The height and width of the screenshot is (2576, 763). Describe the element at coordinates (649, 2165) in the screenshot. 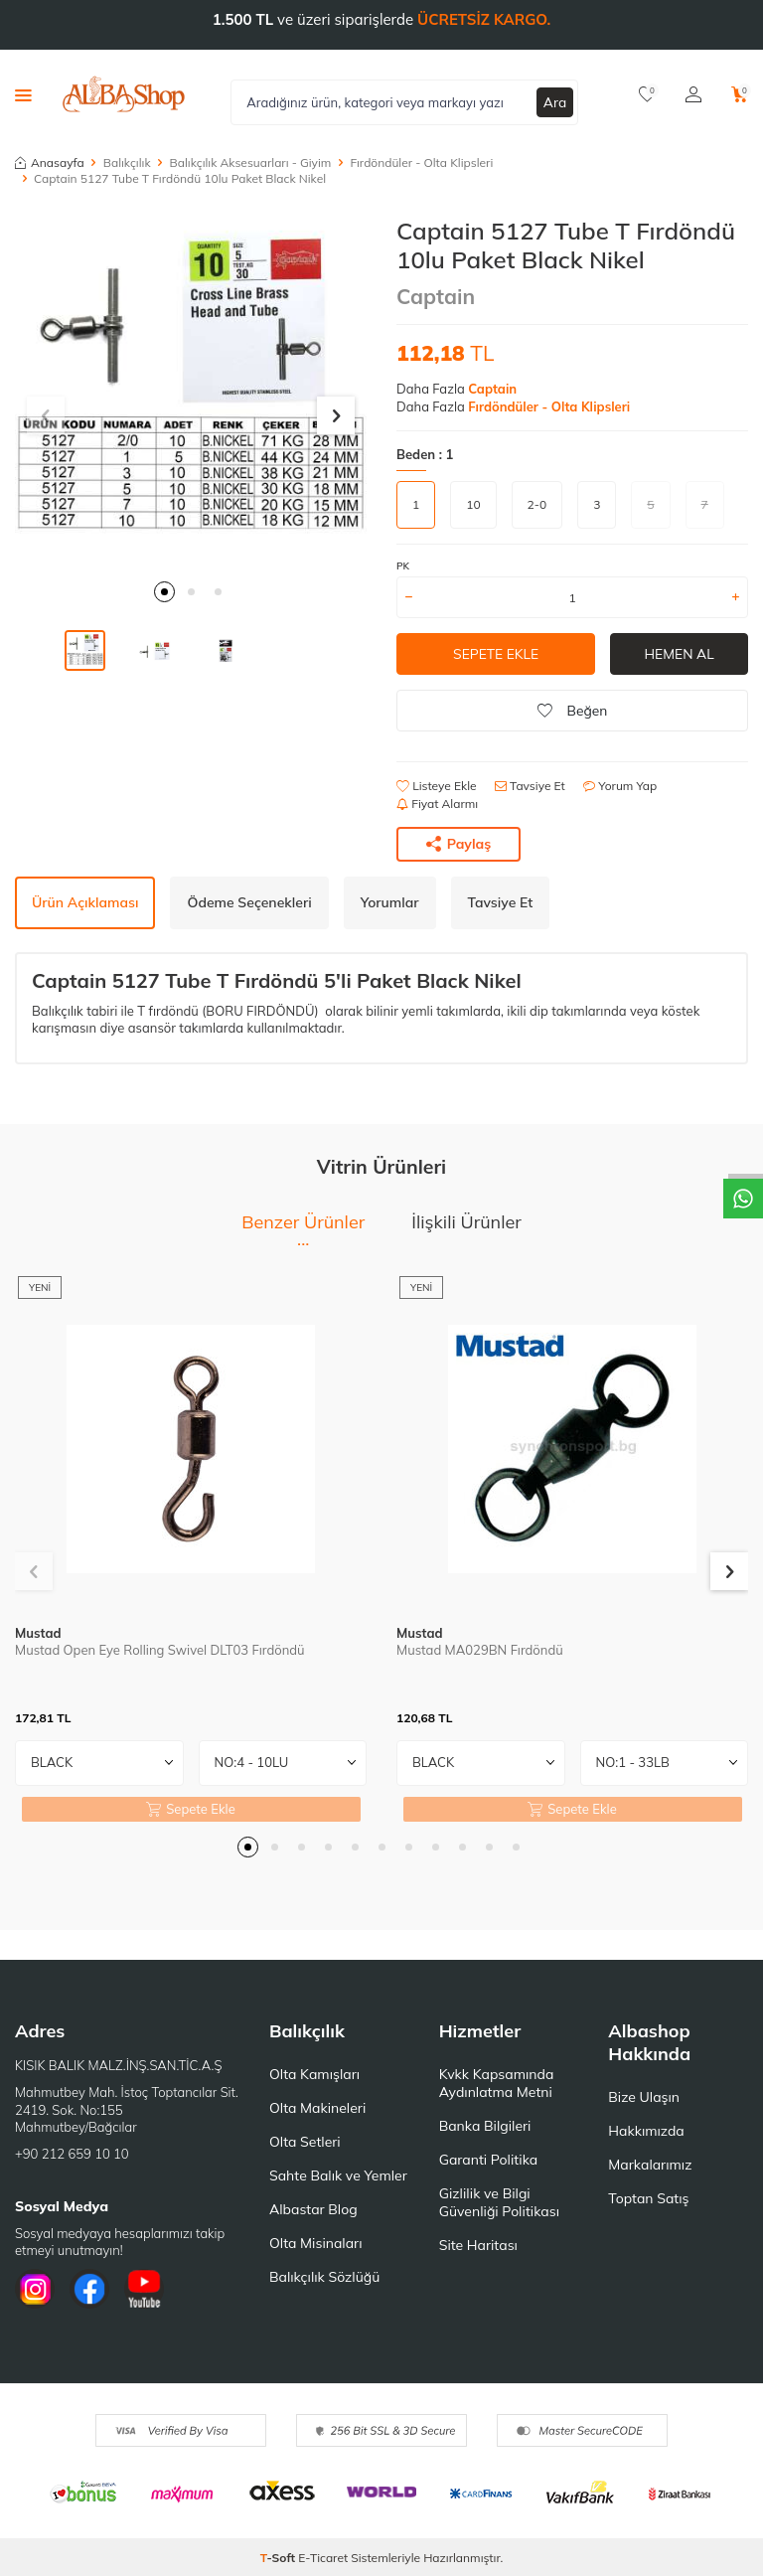

I see `Markalarımız` at that location.